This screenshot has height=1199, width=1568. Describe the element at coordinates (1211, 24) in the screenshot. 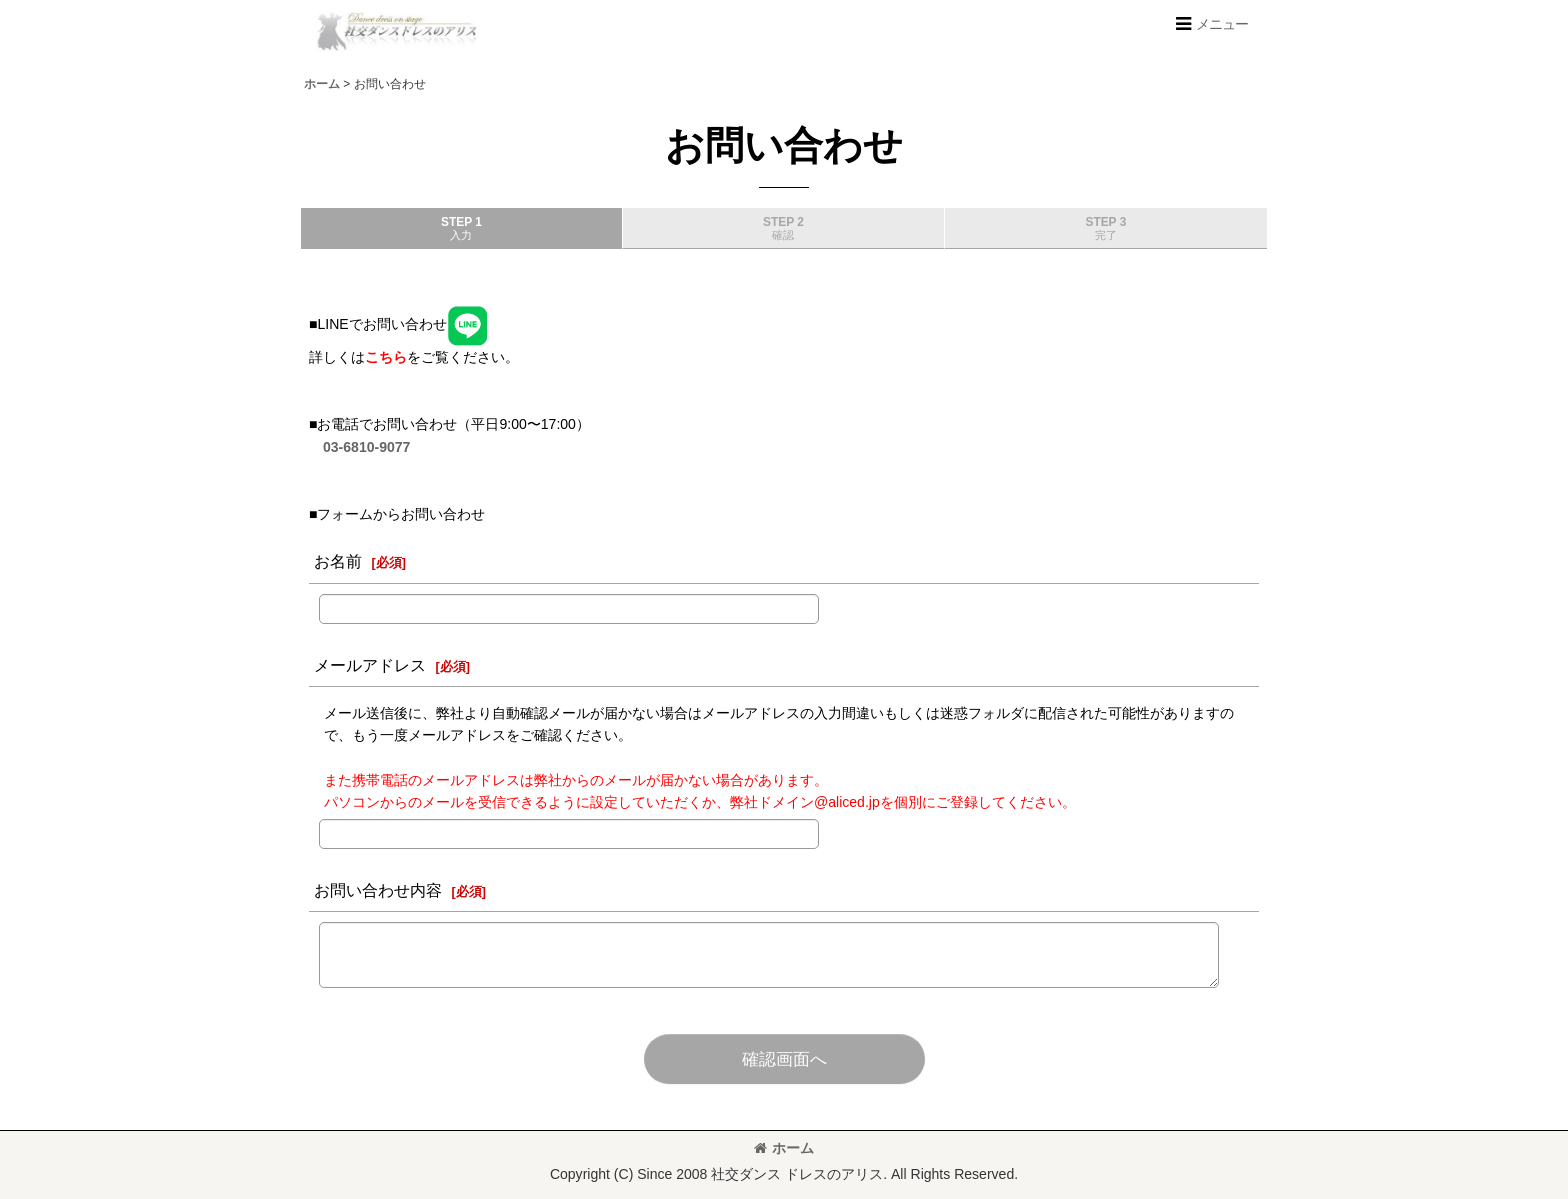

I see `[button]` at that location.